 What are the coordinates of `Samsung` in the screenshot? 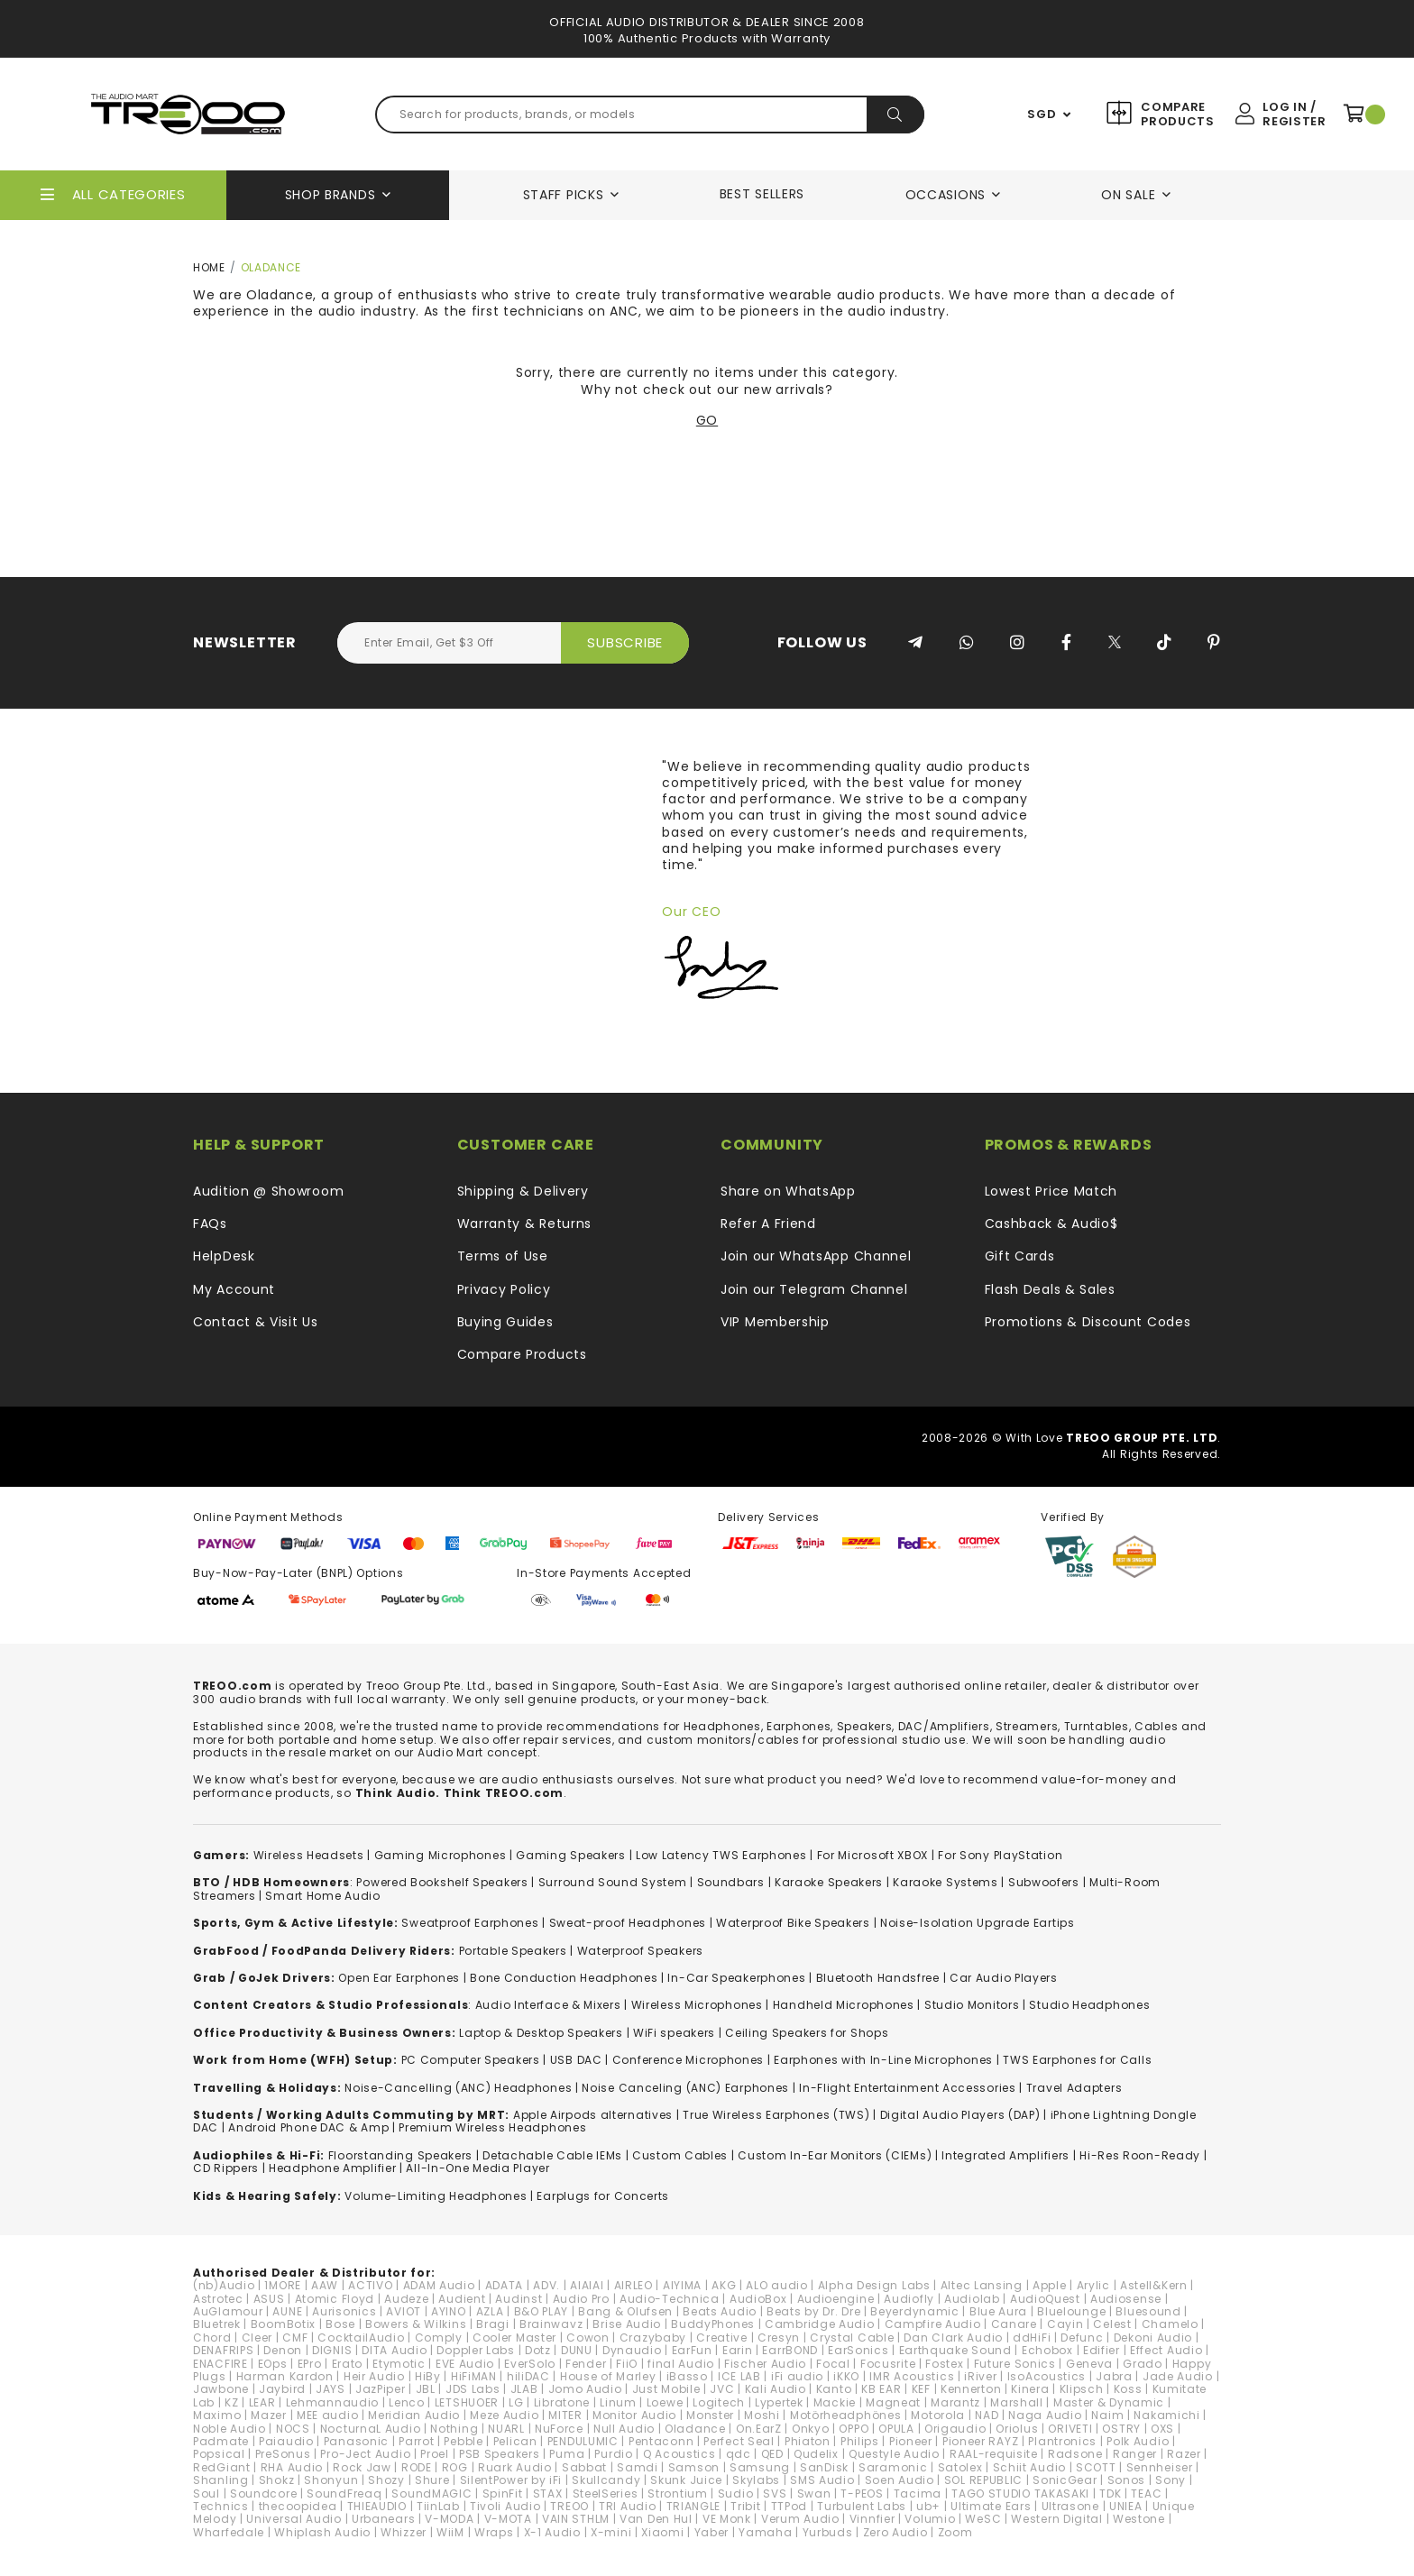 It's located at (760, 2467).